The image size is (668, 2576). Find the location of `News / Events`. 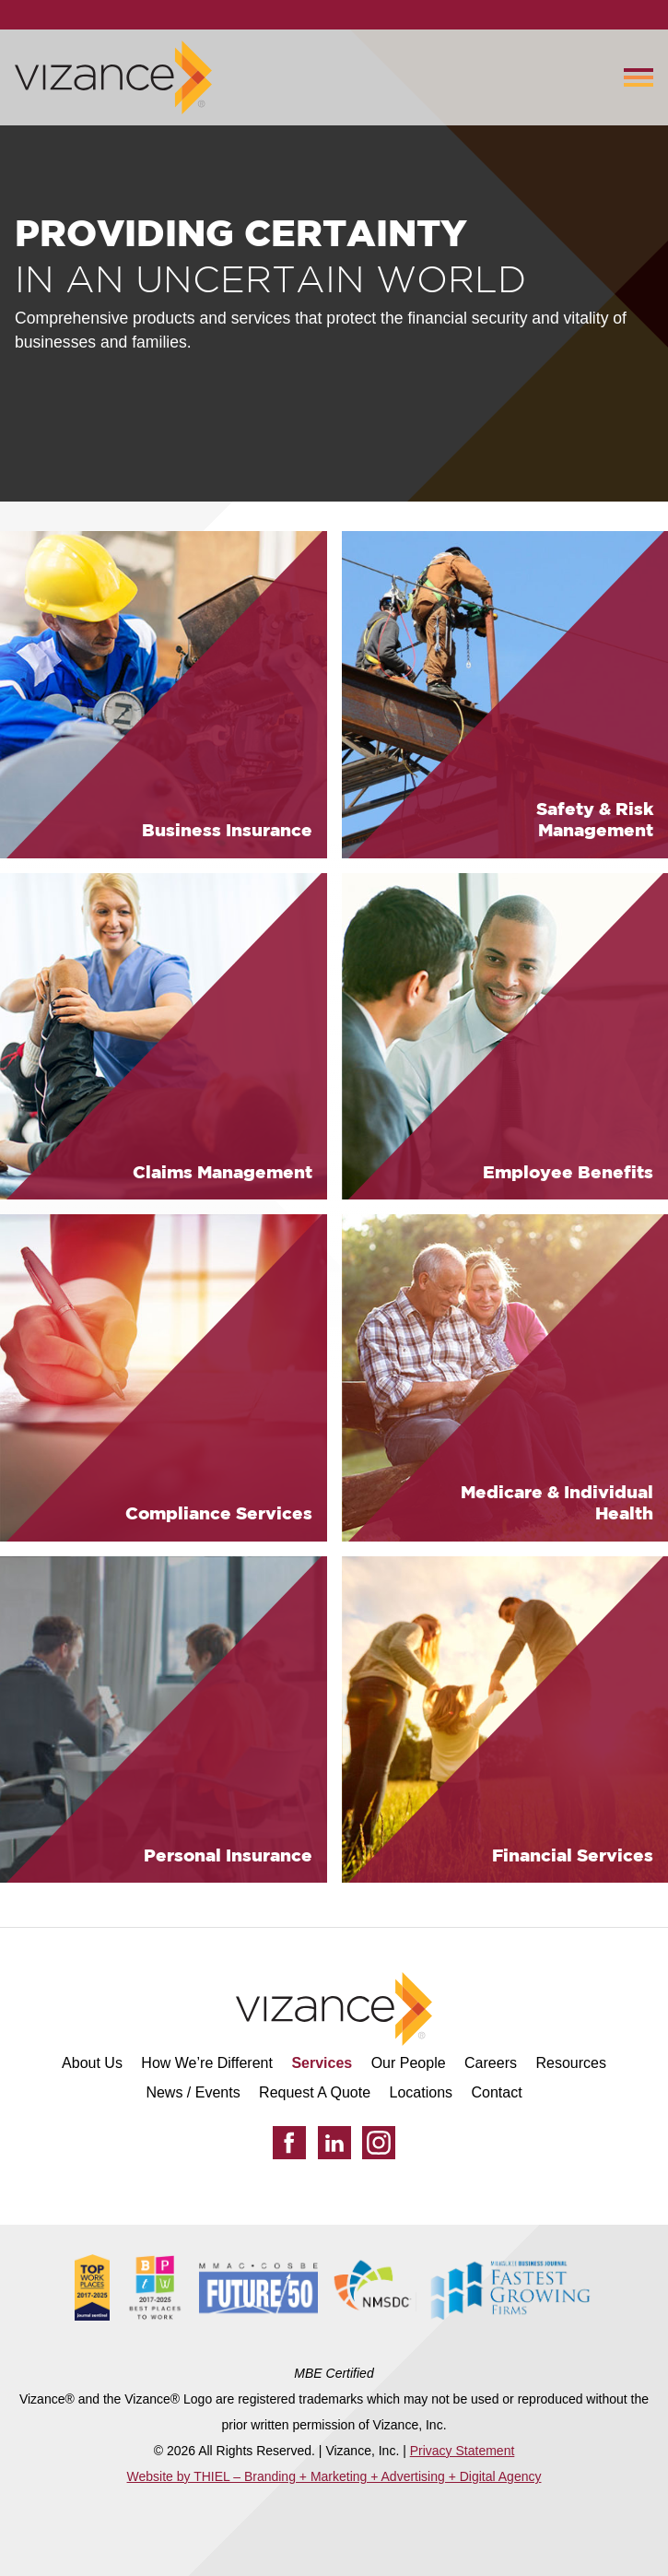

News / Events is located at coordinates (193, 2092).